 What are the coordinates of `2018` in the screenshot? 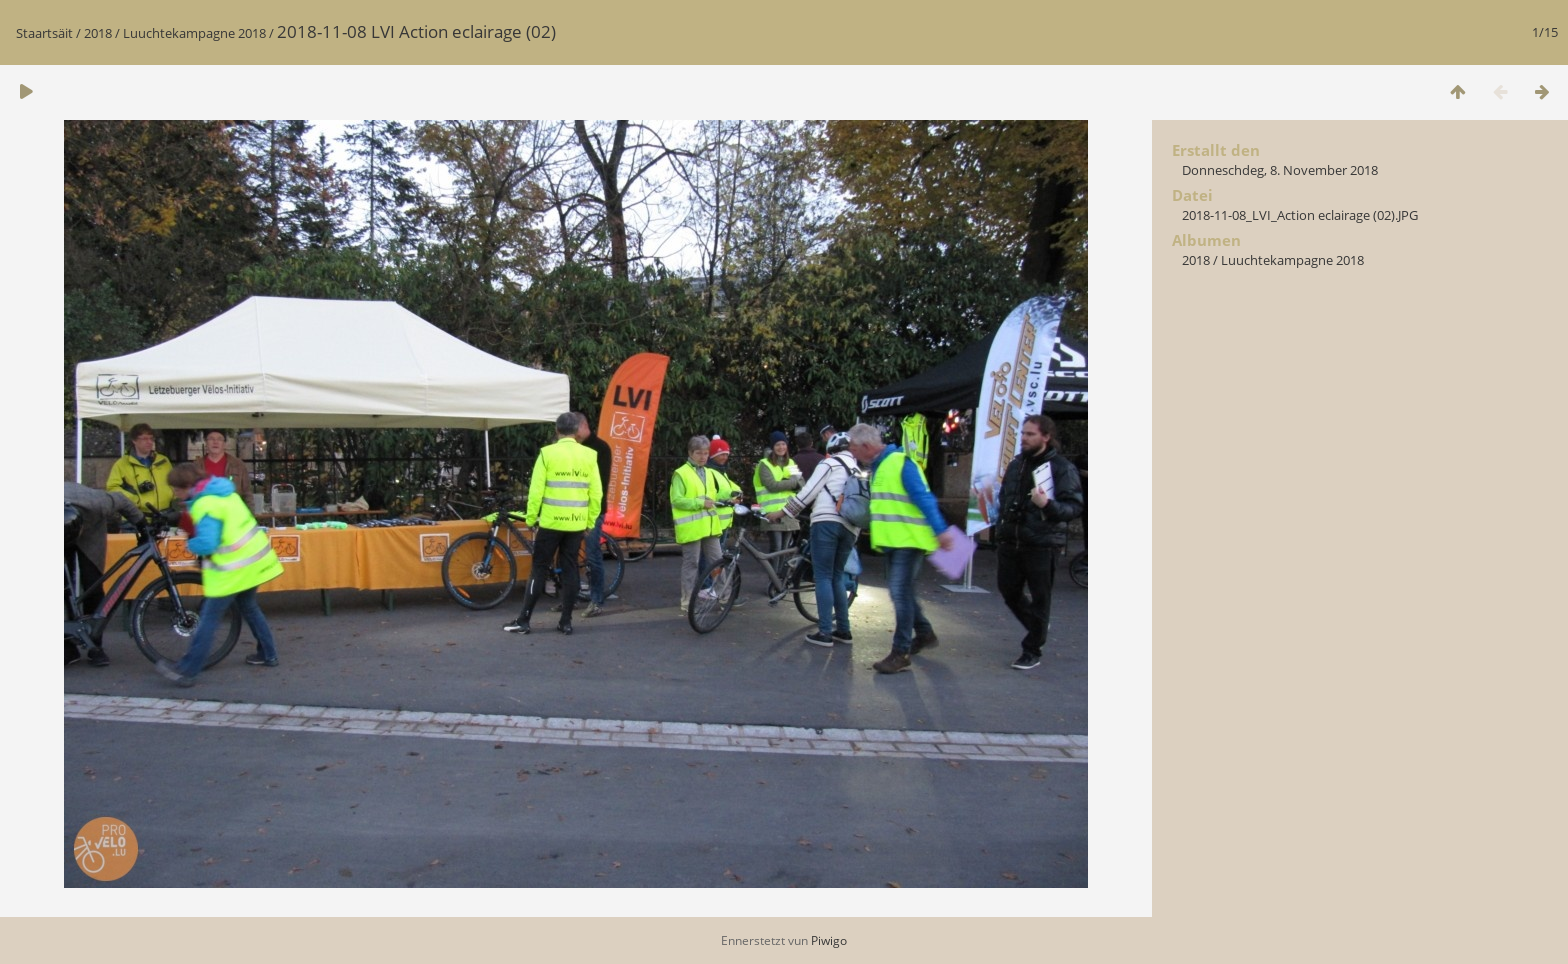 It's located at (98, 33).